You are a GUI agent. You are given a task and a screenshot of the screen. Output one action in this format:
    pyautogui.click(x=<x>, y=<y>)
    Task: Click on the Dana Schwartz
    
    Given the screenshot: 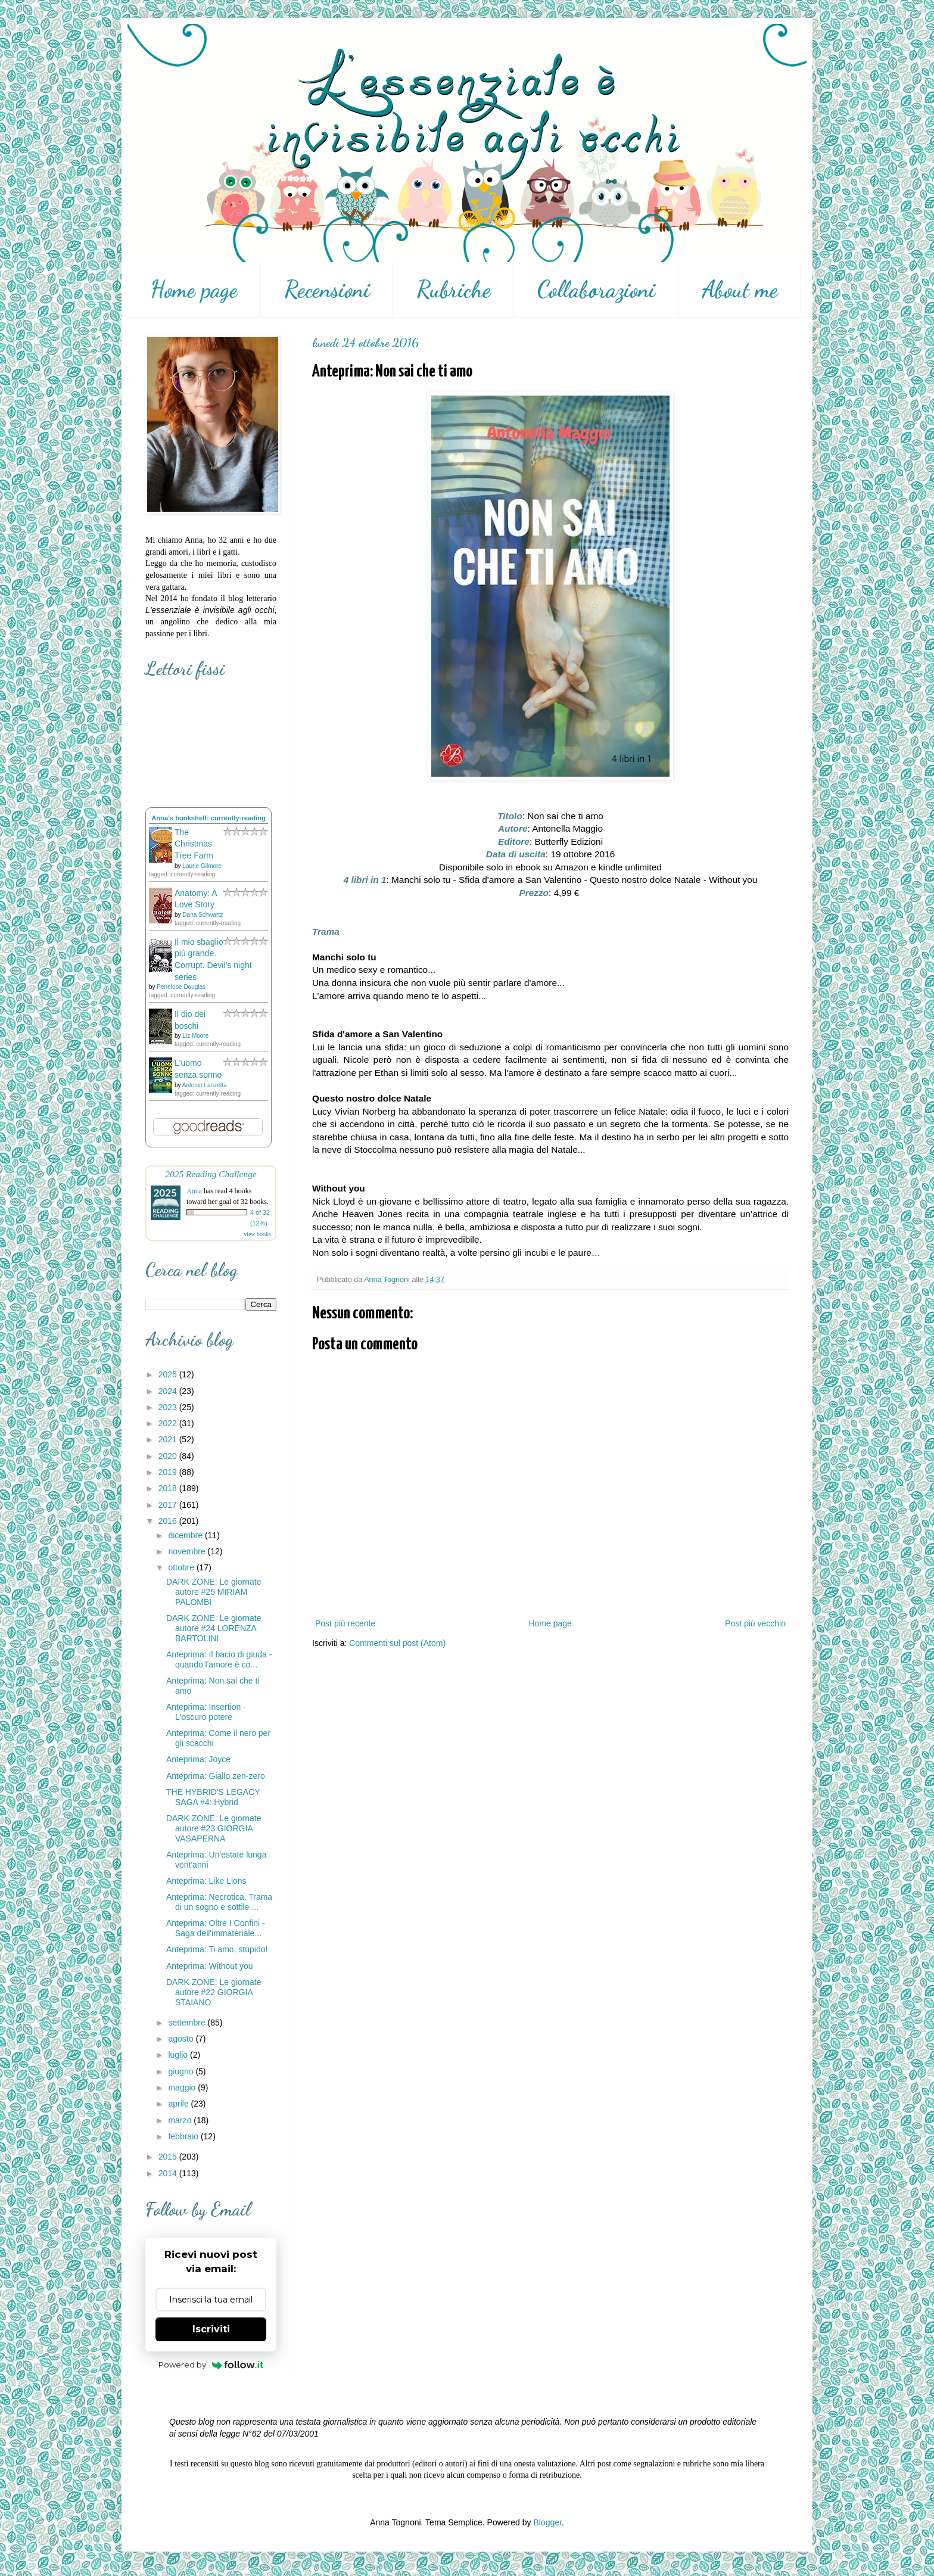 What is the action you would take?
    pyautogui.click(x=202, y=914)
    